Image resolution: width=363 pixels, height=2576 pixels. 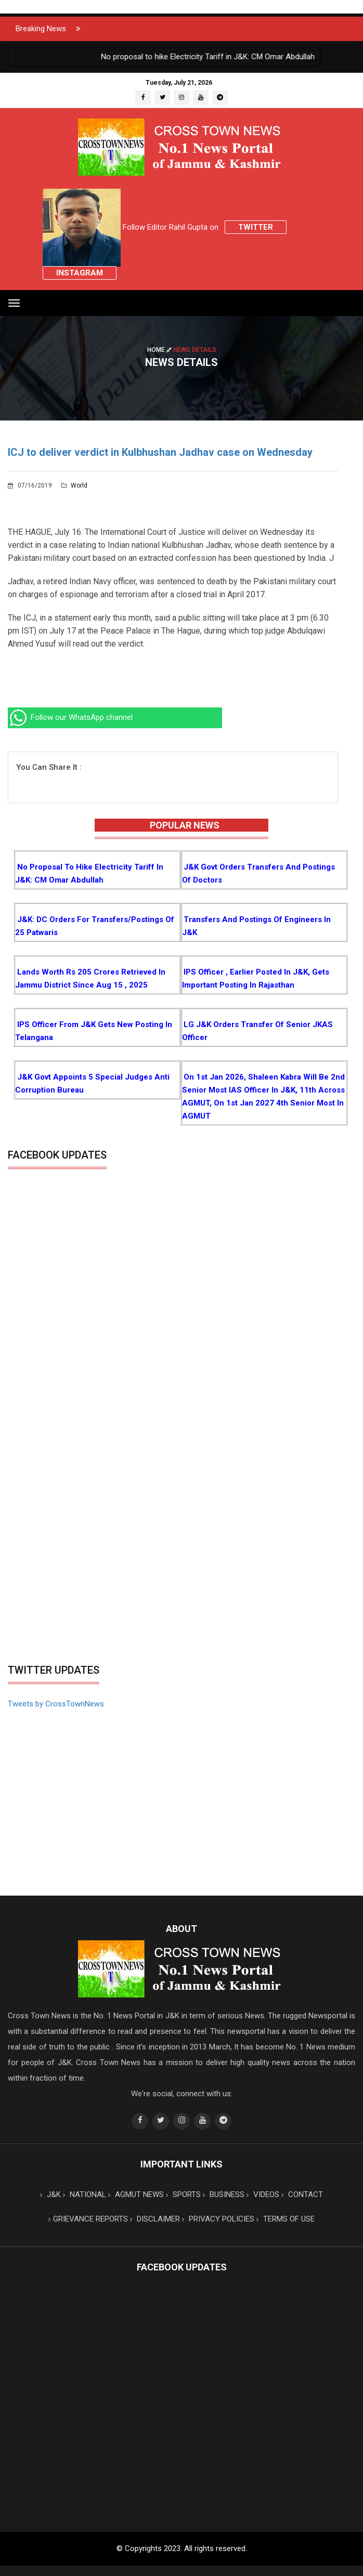 What do you see at coordinates (50, 2194) in the screenshot?
I see `J&K` at bounding box center [50, 2194].